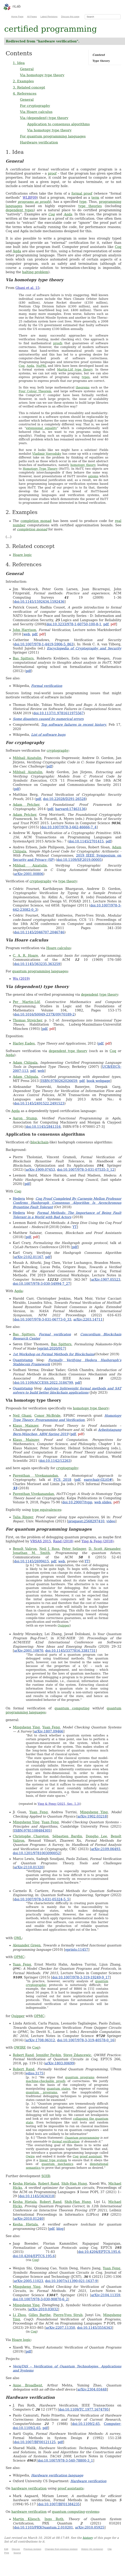  Describe the element at coordinates (57, 2163) in the screenshot. I see `quantum mechanics` at that location.